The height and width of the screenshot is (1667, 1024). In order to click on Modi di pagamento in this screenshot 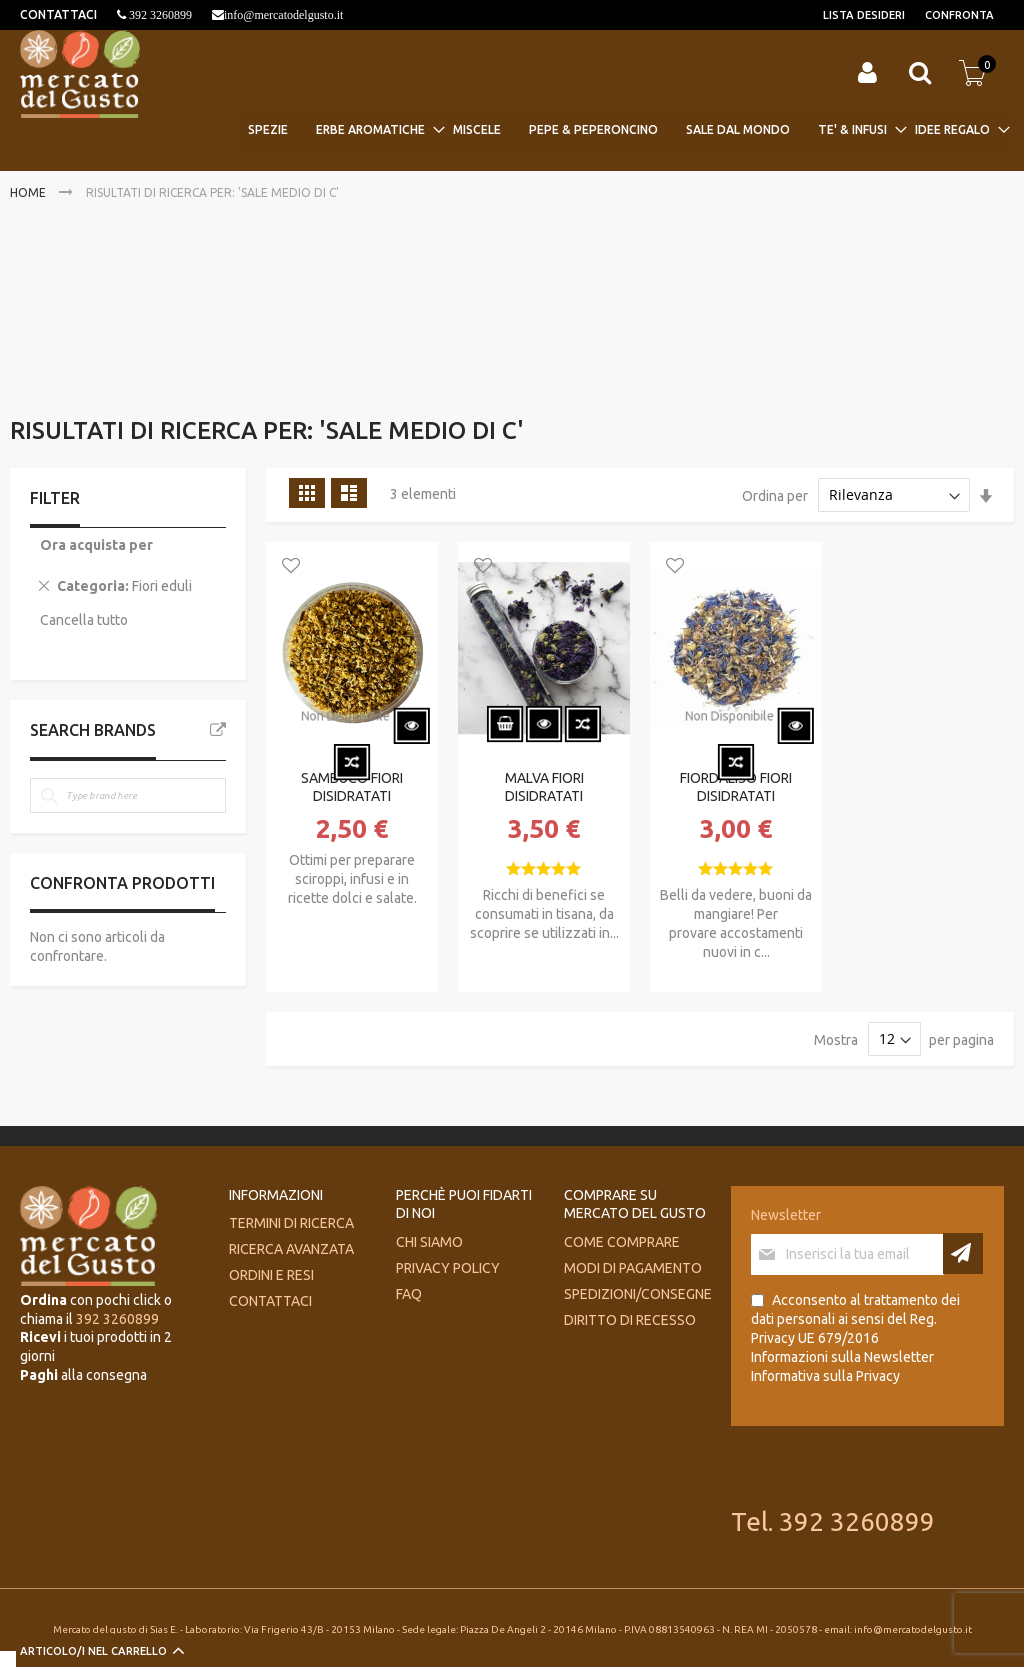, I will do `click(633, 1268)`.